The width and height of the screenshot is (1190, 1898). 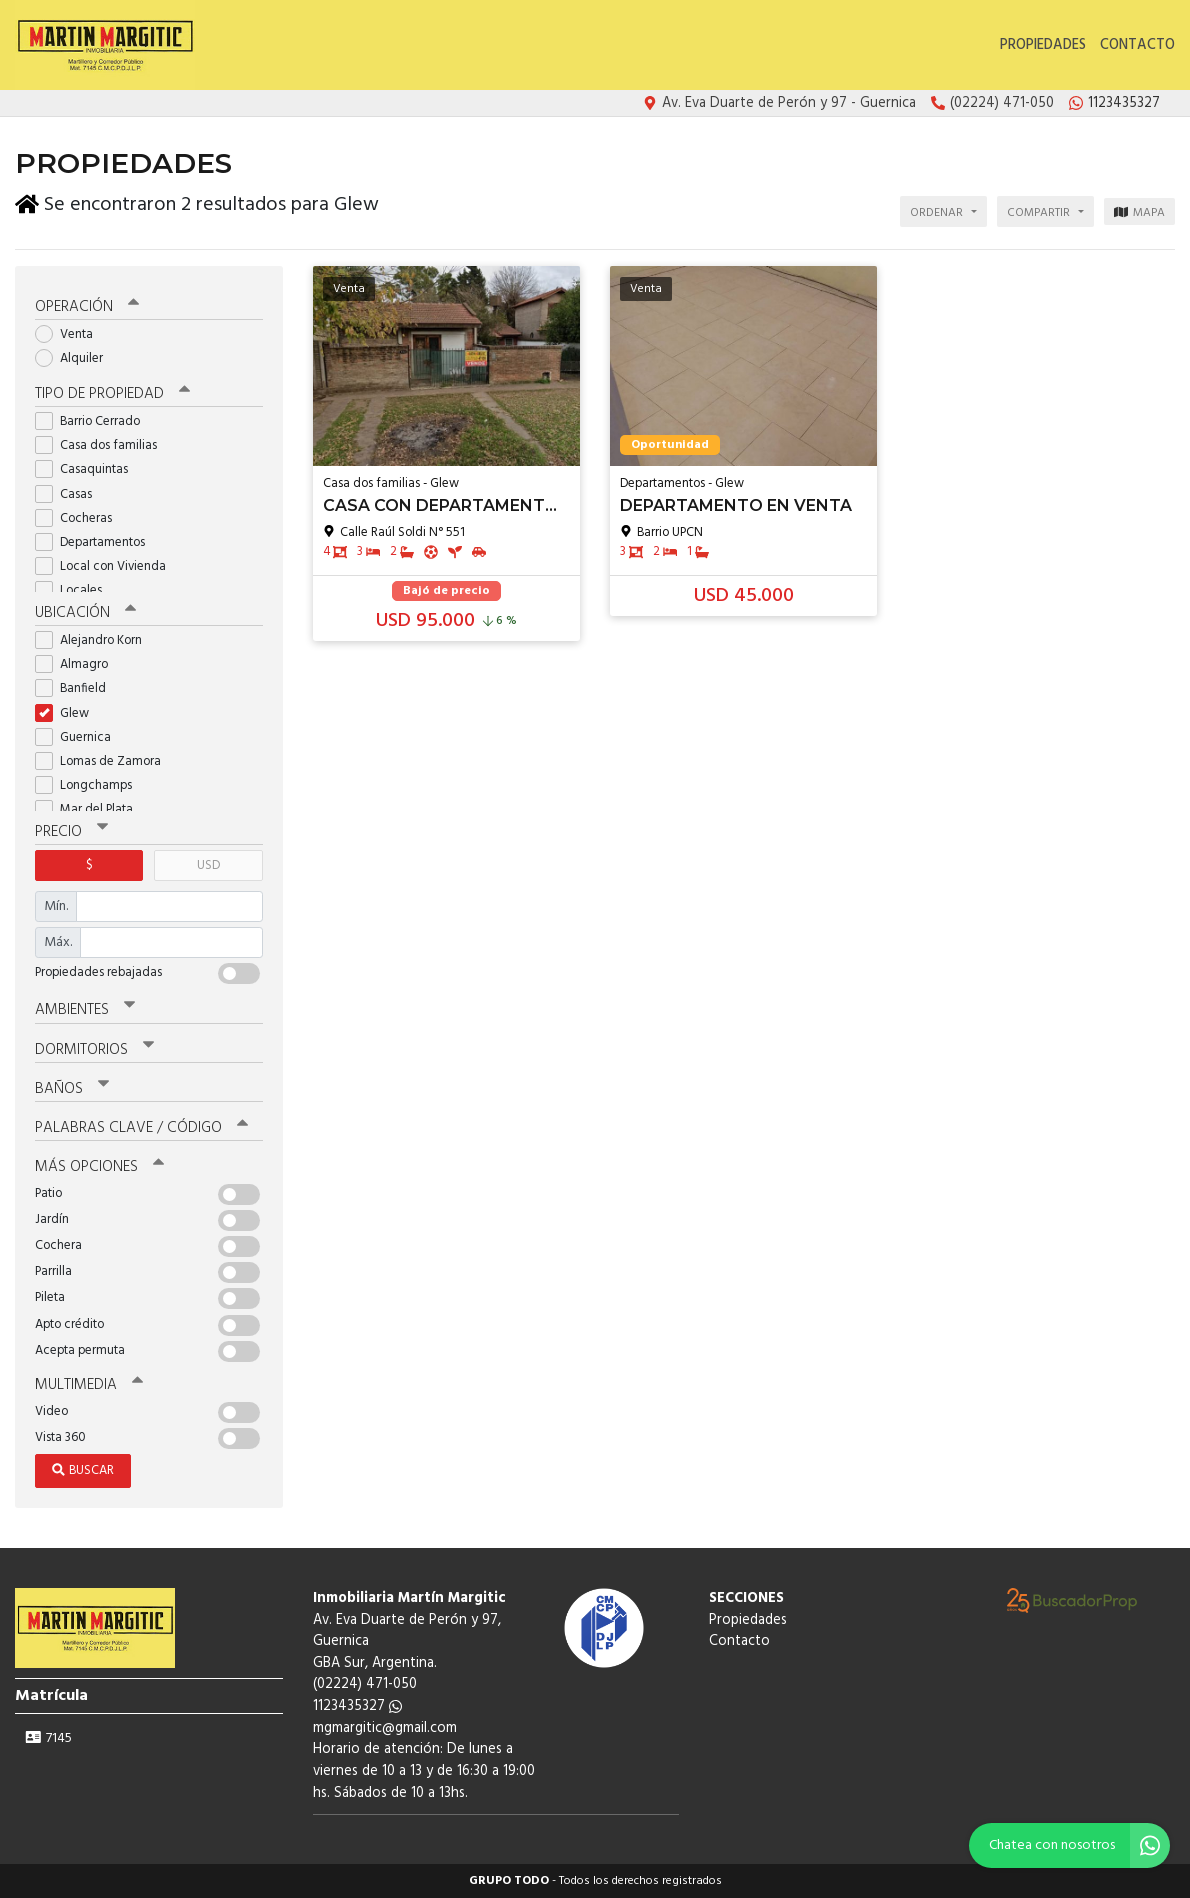 I want to click on Lomas de Zamora, so click(x=104, y=761).